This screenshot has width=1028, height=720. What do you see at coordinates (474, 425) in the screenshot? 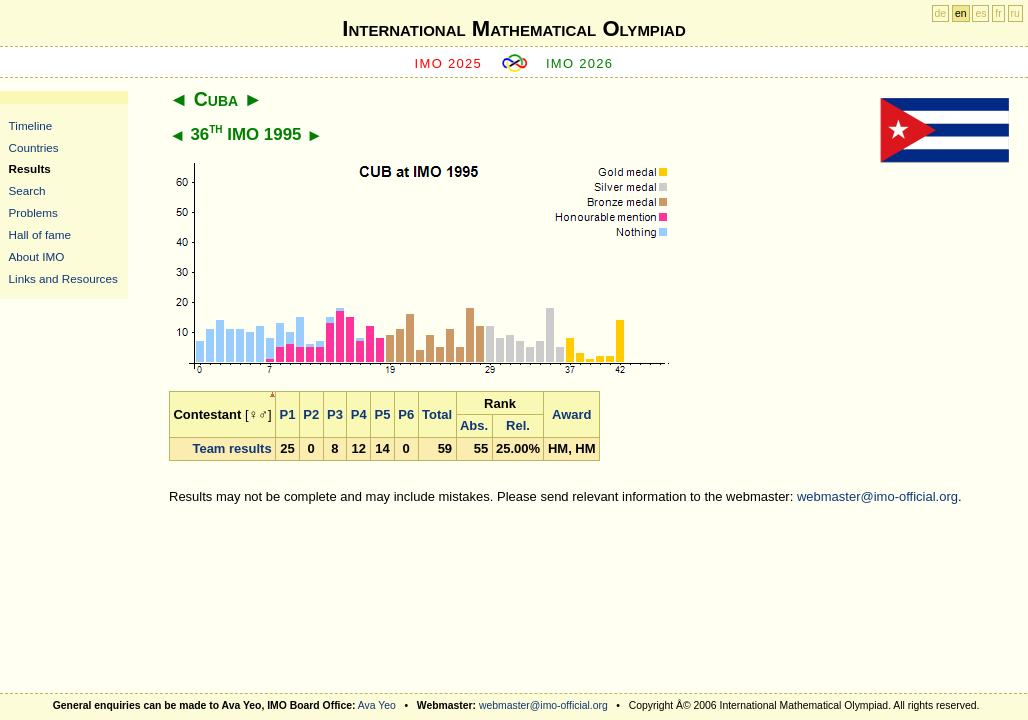
I see `Abs.` at bounding box center [474, 425].